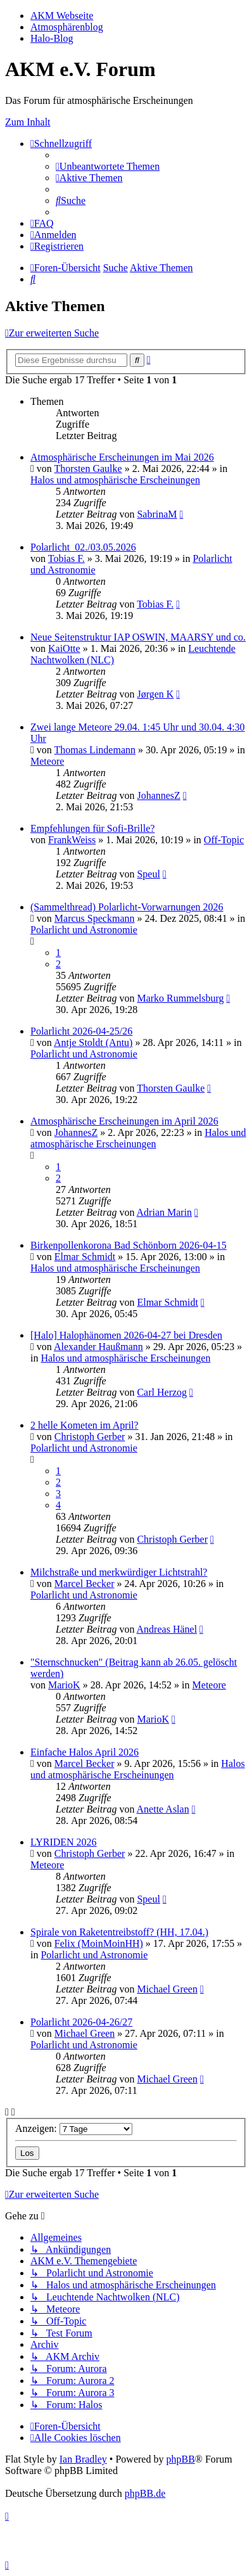 The height and width of the screenshot is (2576, 252). Describe the element at coordinates (162, 1392) in the screenshot. I see `Carl Herzog` at that location.